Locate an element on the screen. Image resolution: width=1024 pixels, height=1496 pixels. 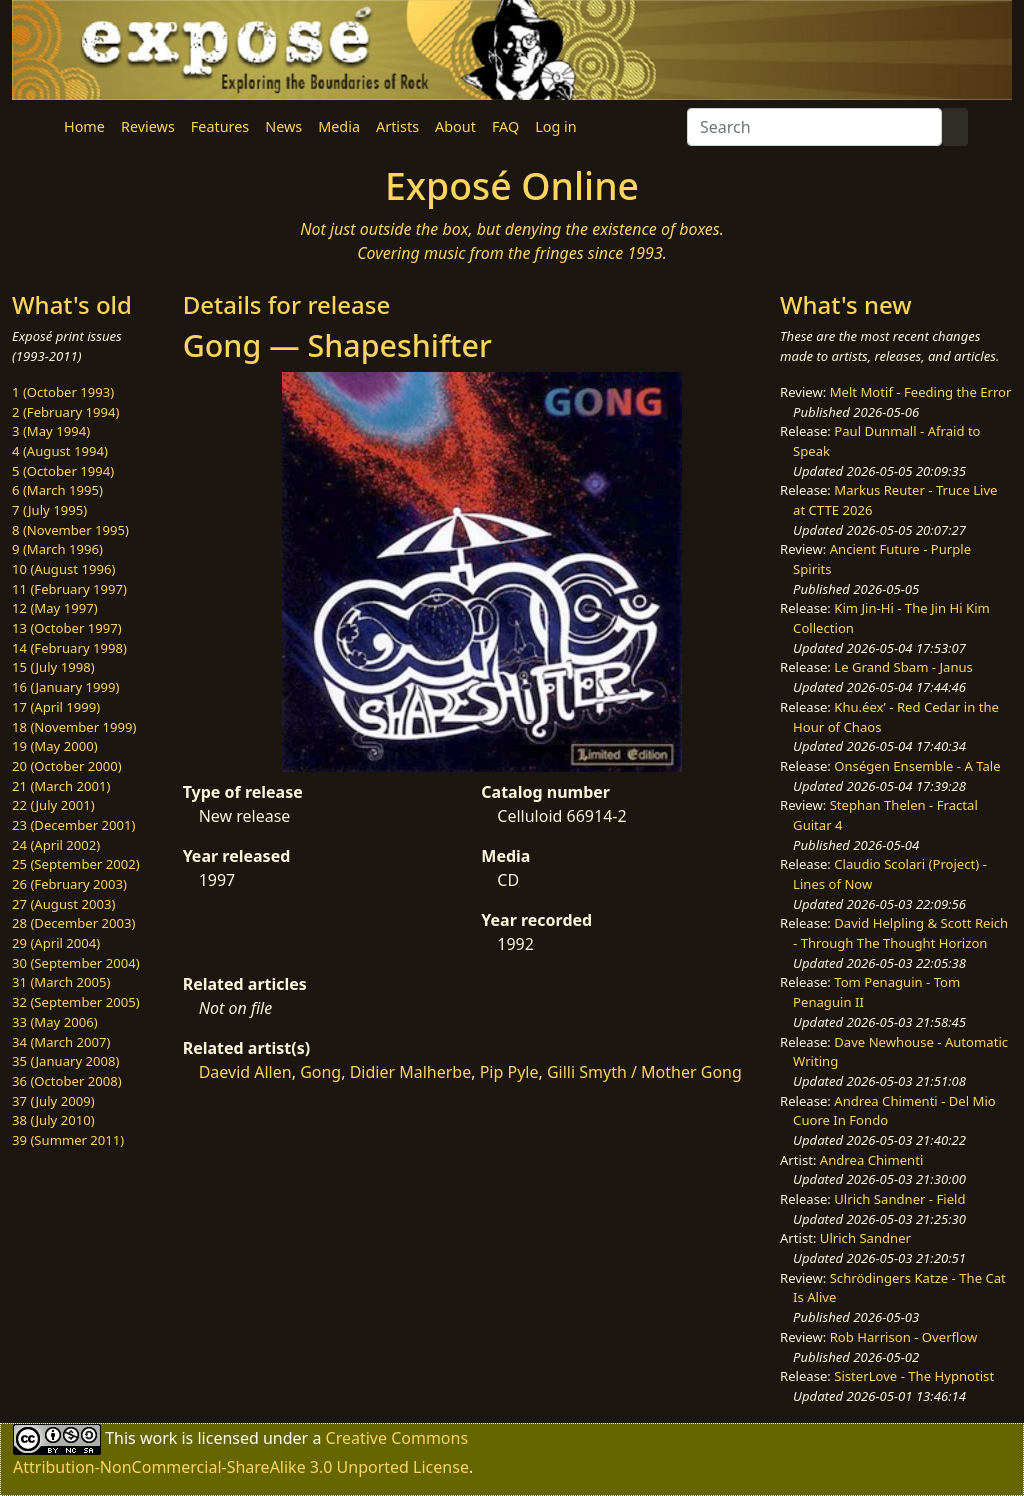
Pip Pyle is located at coordinates (509, 1072).